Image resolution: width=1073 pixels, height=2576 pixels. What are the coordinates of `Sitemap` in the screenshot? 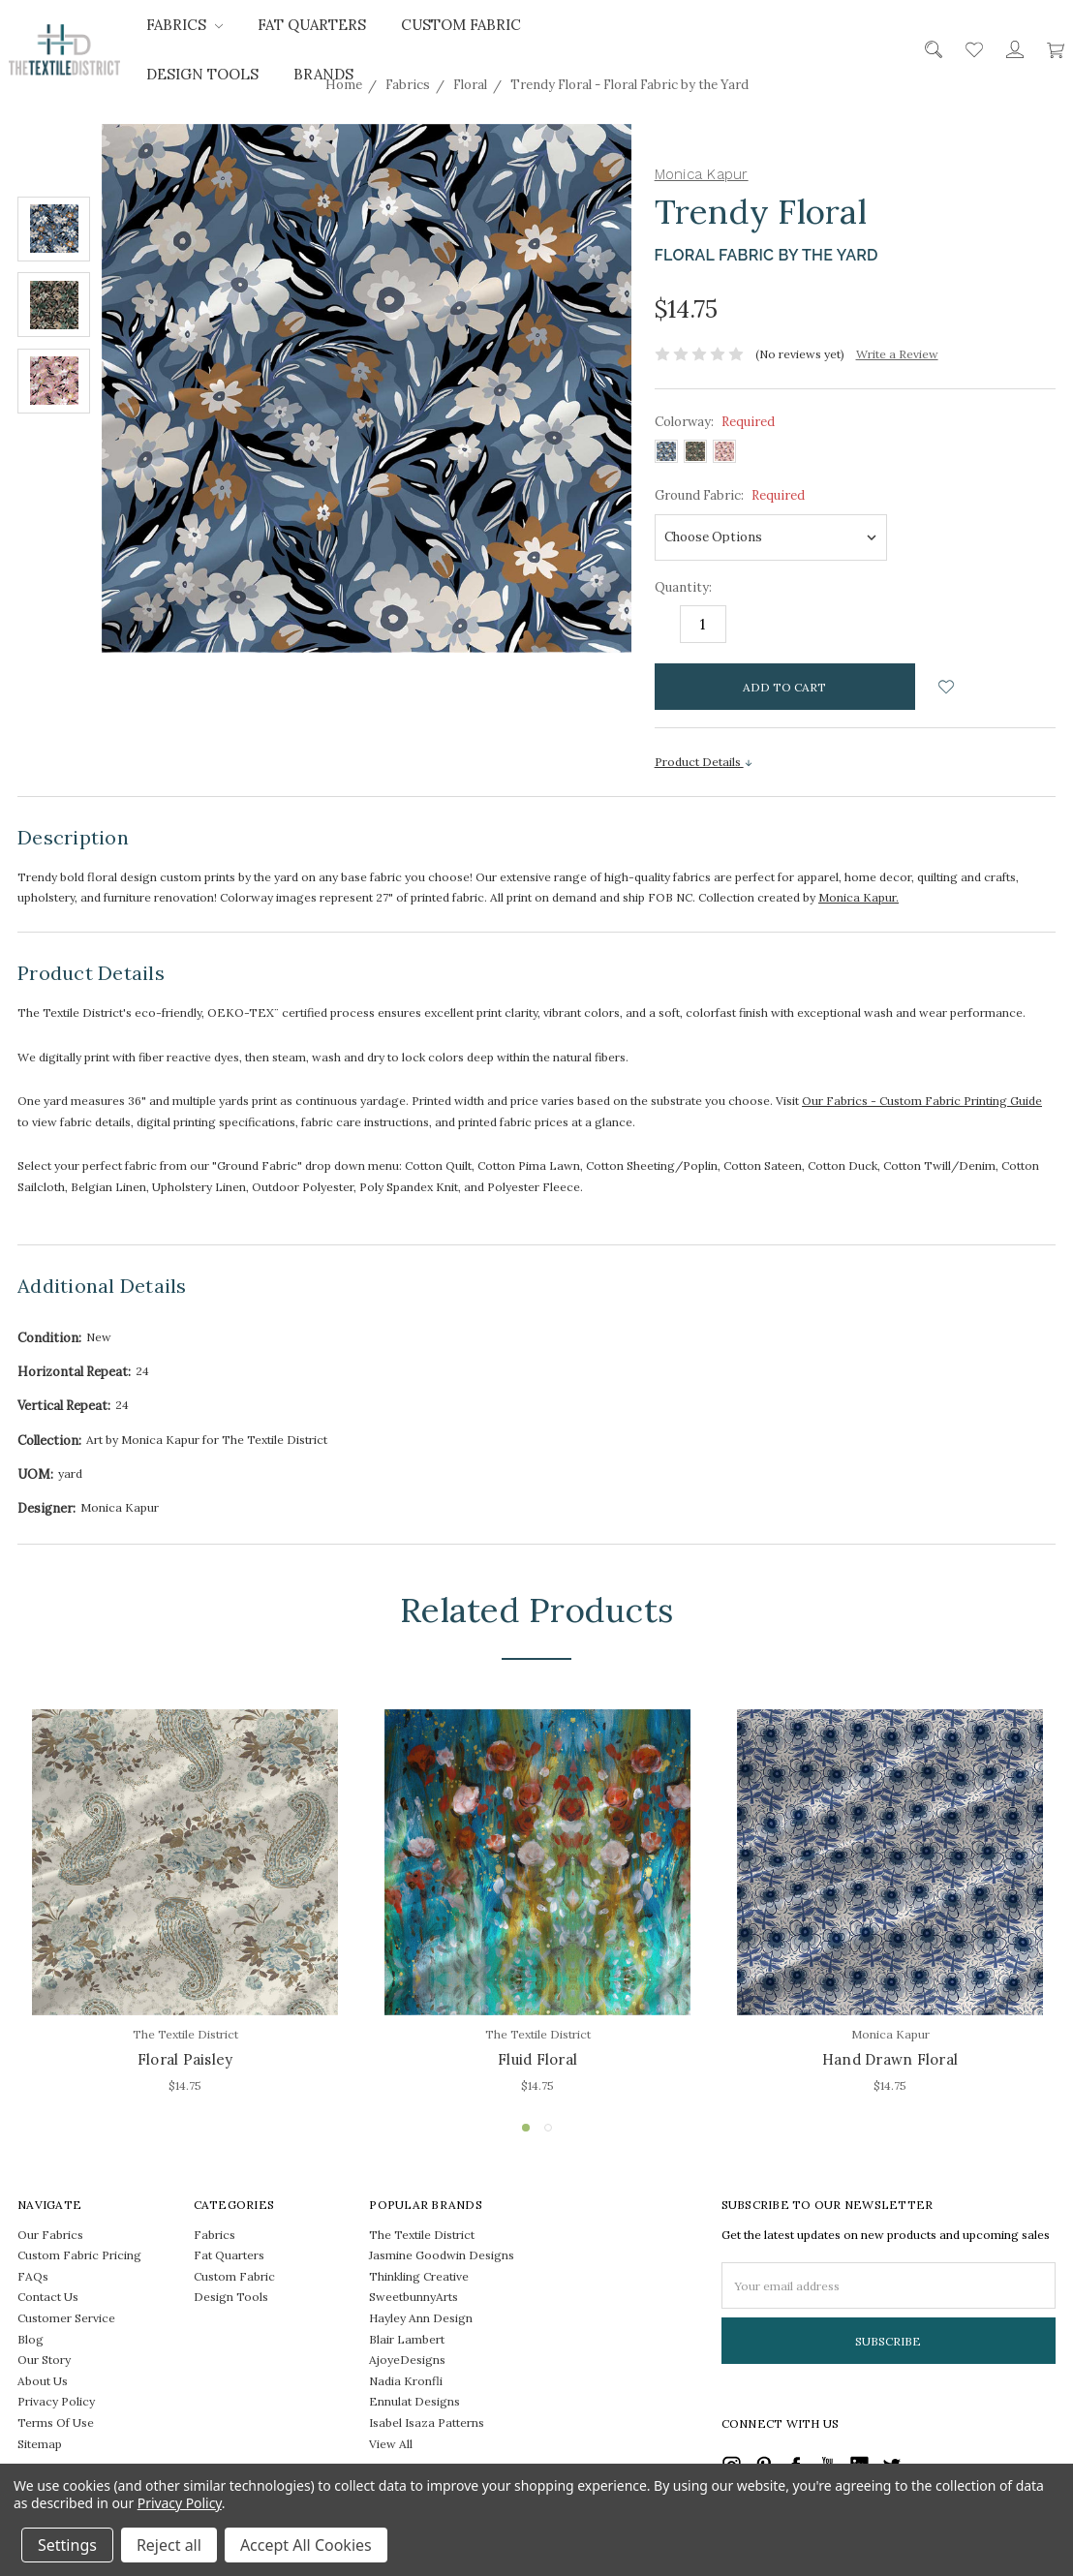 It's located at (39, 2444).